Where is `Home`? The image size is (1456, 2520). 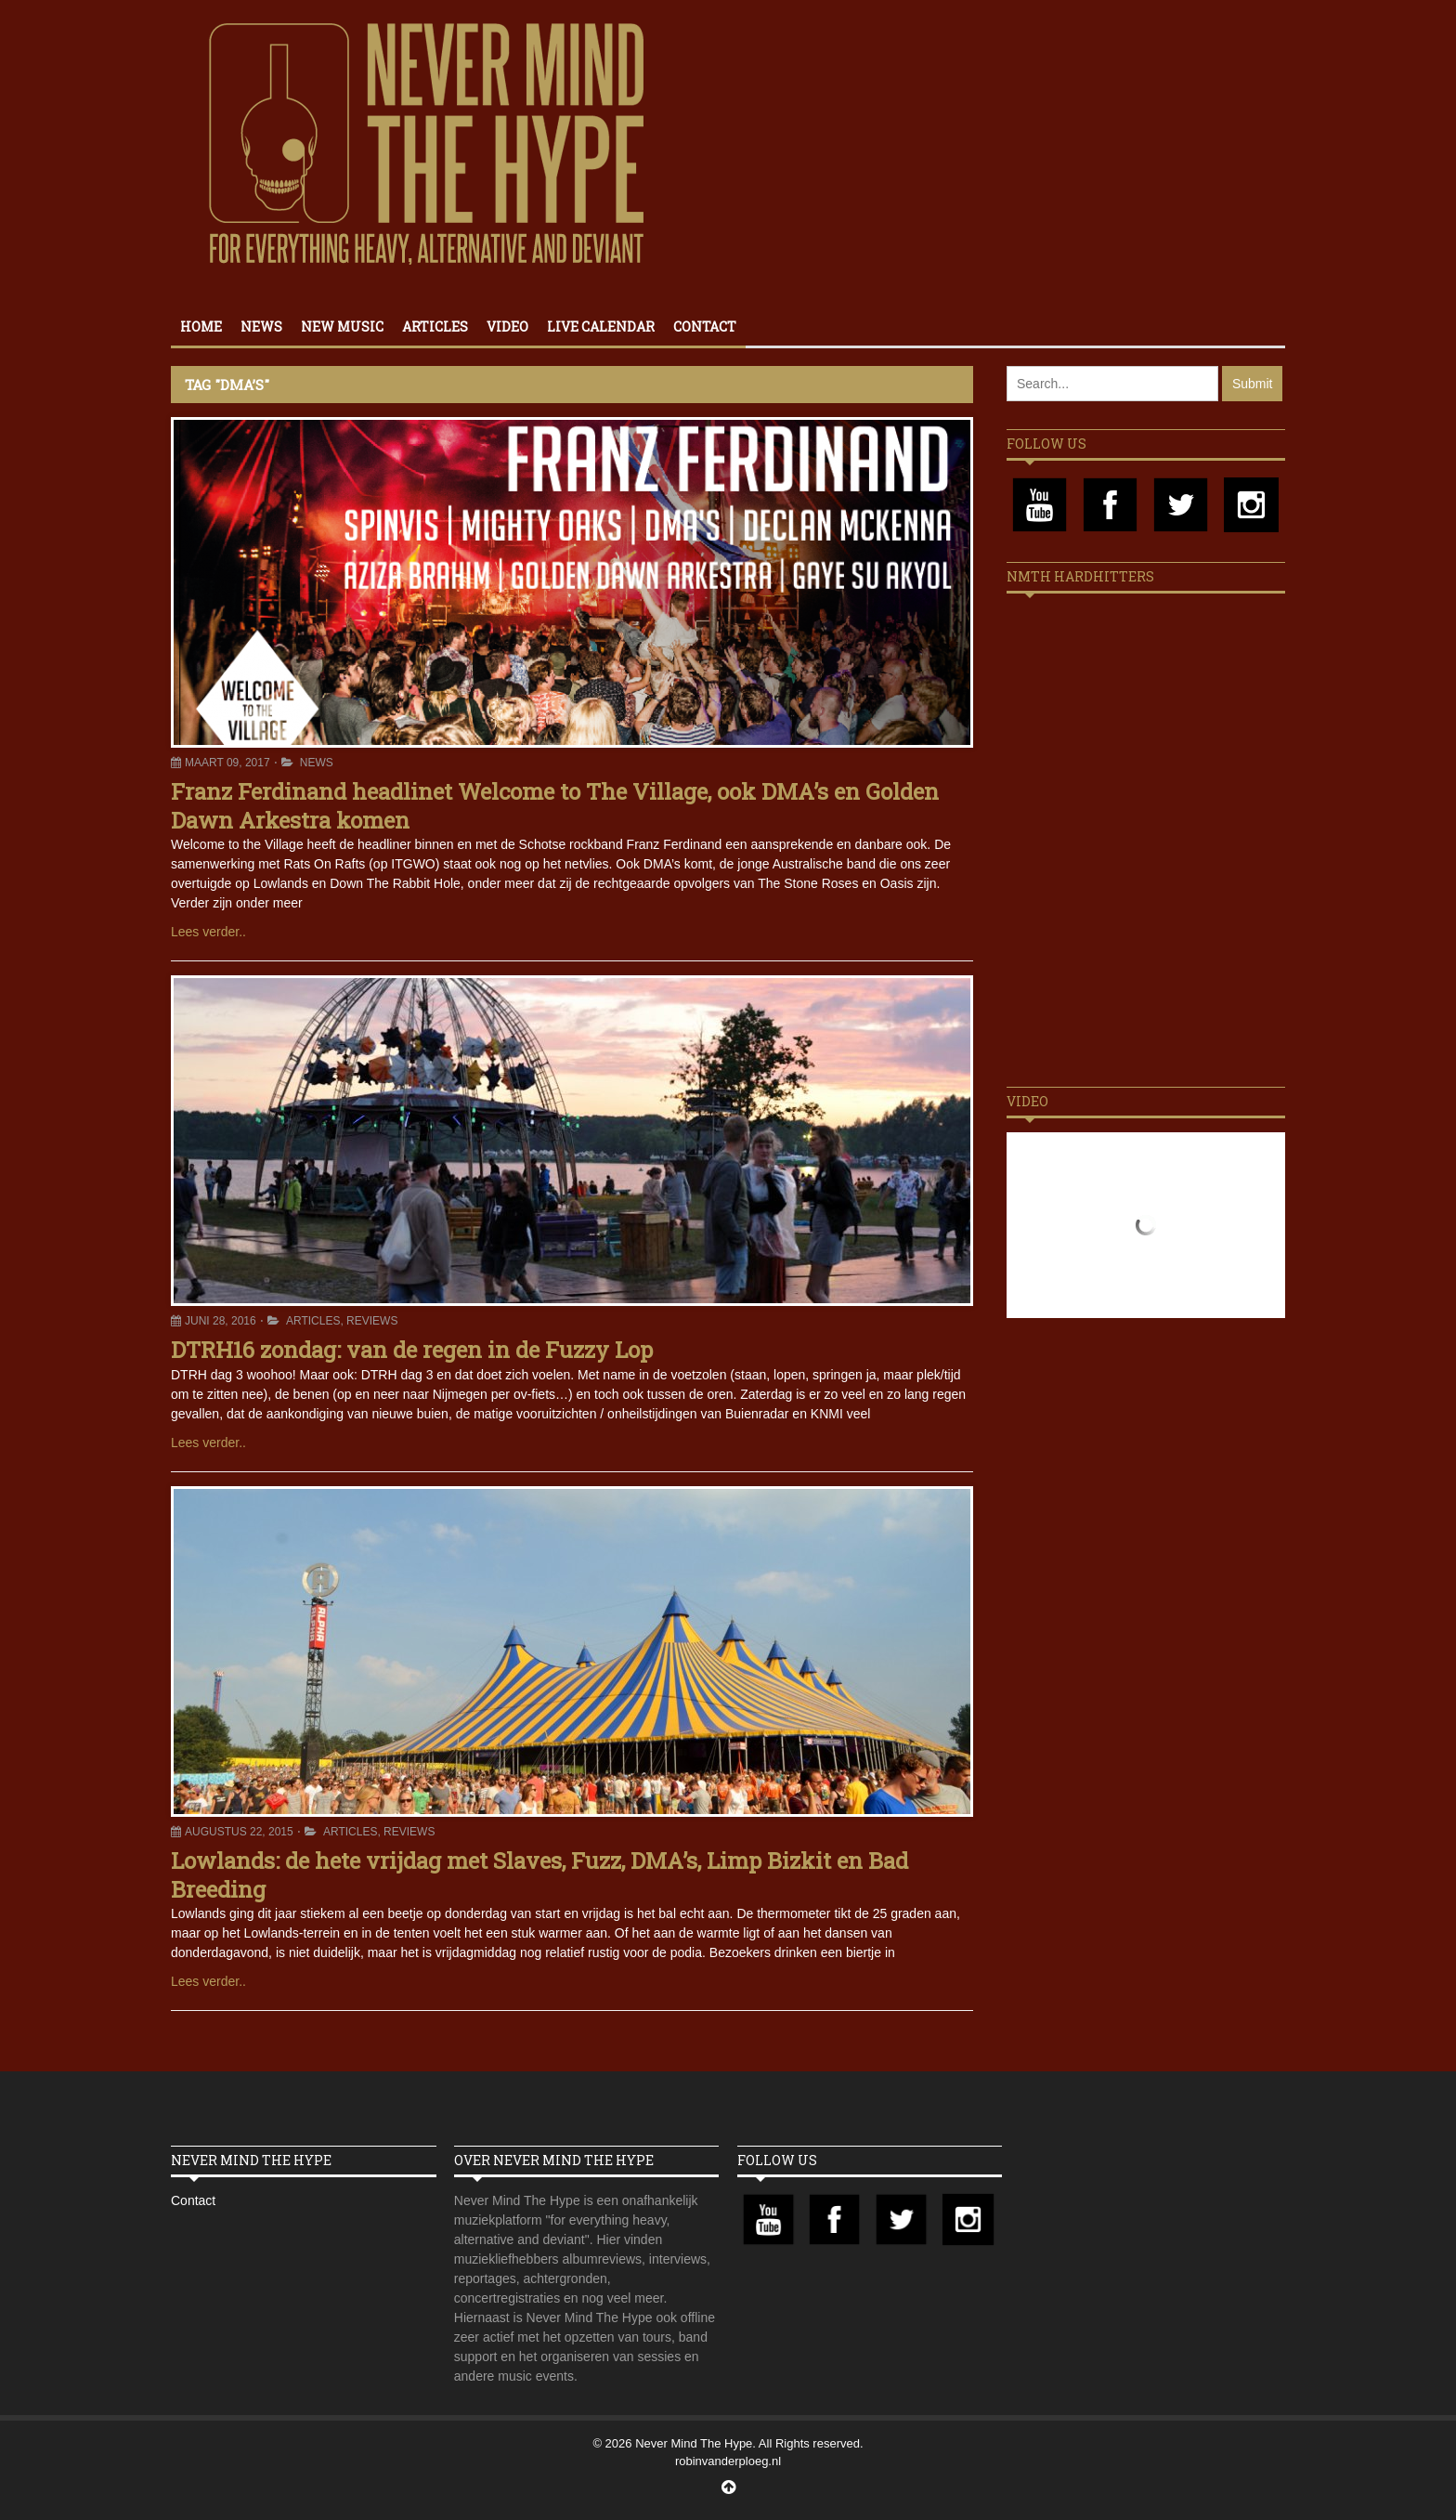
Home is located at coordinates (201, 326).